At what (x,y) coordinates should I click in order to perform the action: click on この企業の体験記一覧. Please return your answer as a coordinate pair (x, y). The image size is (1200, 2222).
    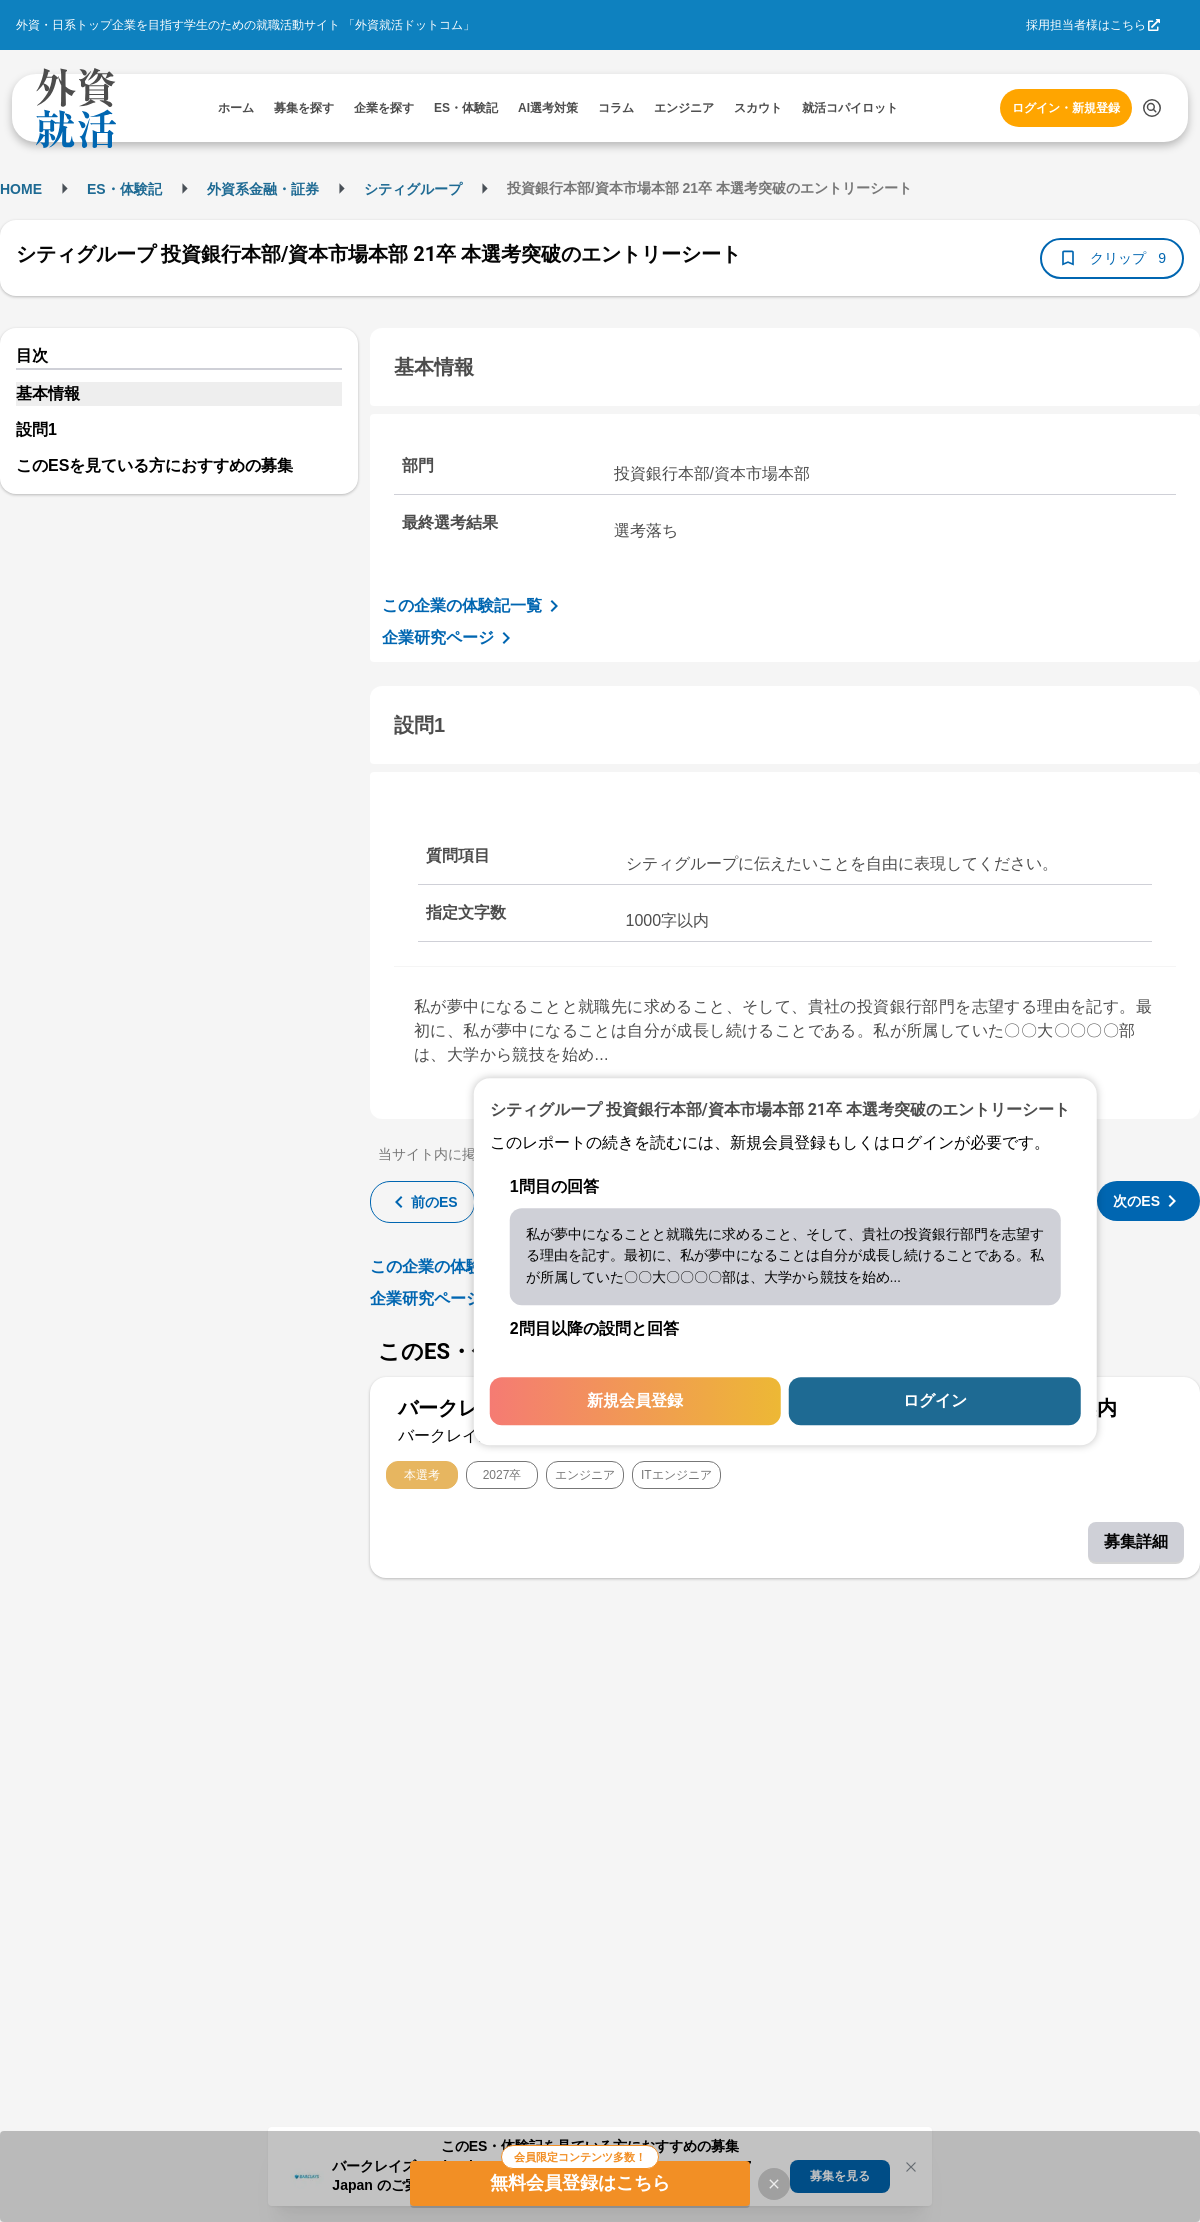
    Looking at the image, I should click on (474, 606).